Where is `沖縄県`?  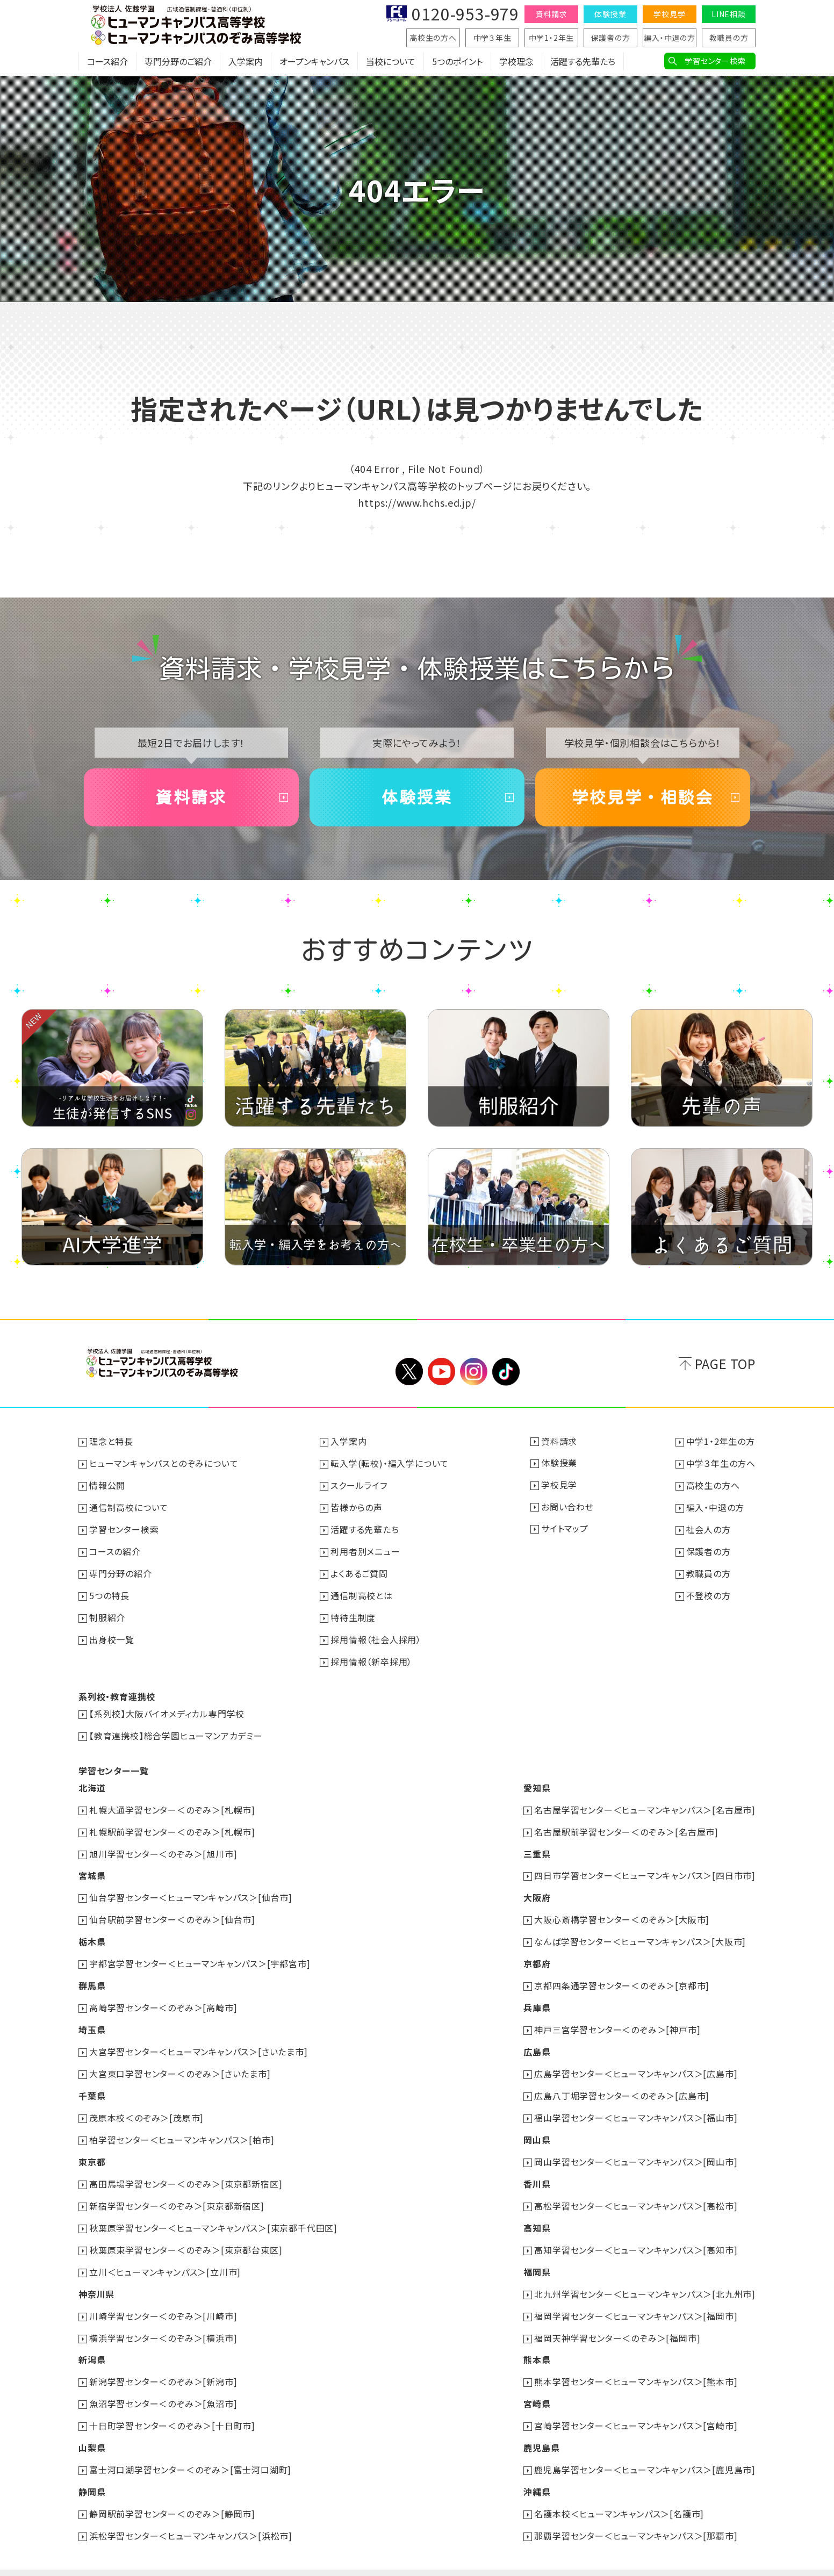
沖縄県 is located at coordinates (536, 2469).